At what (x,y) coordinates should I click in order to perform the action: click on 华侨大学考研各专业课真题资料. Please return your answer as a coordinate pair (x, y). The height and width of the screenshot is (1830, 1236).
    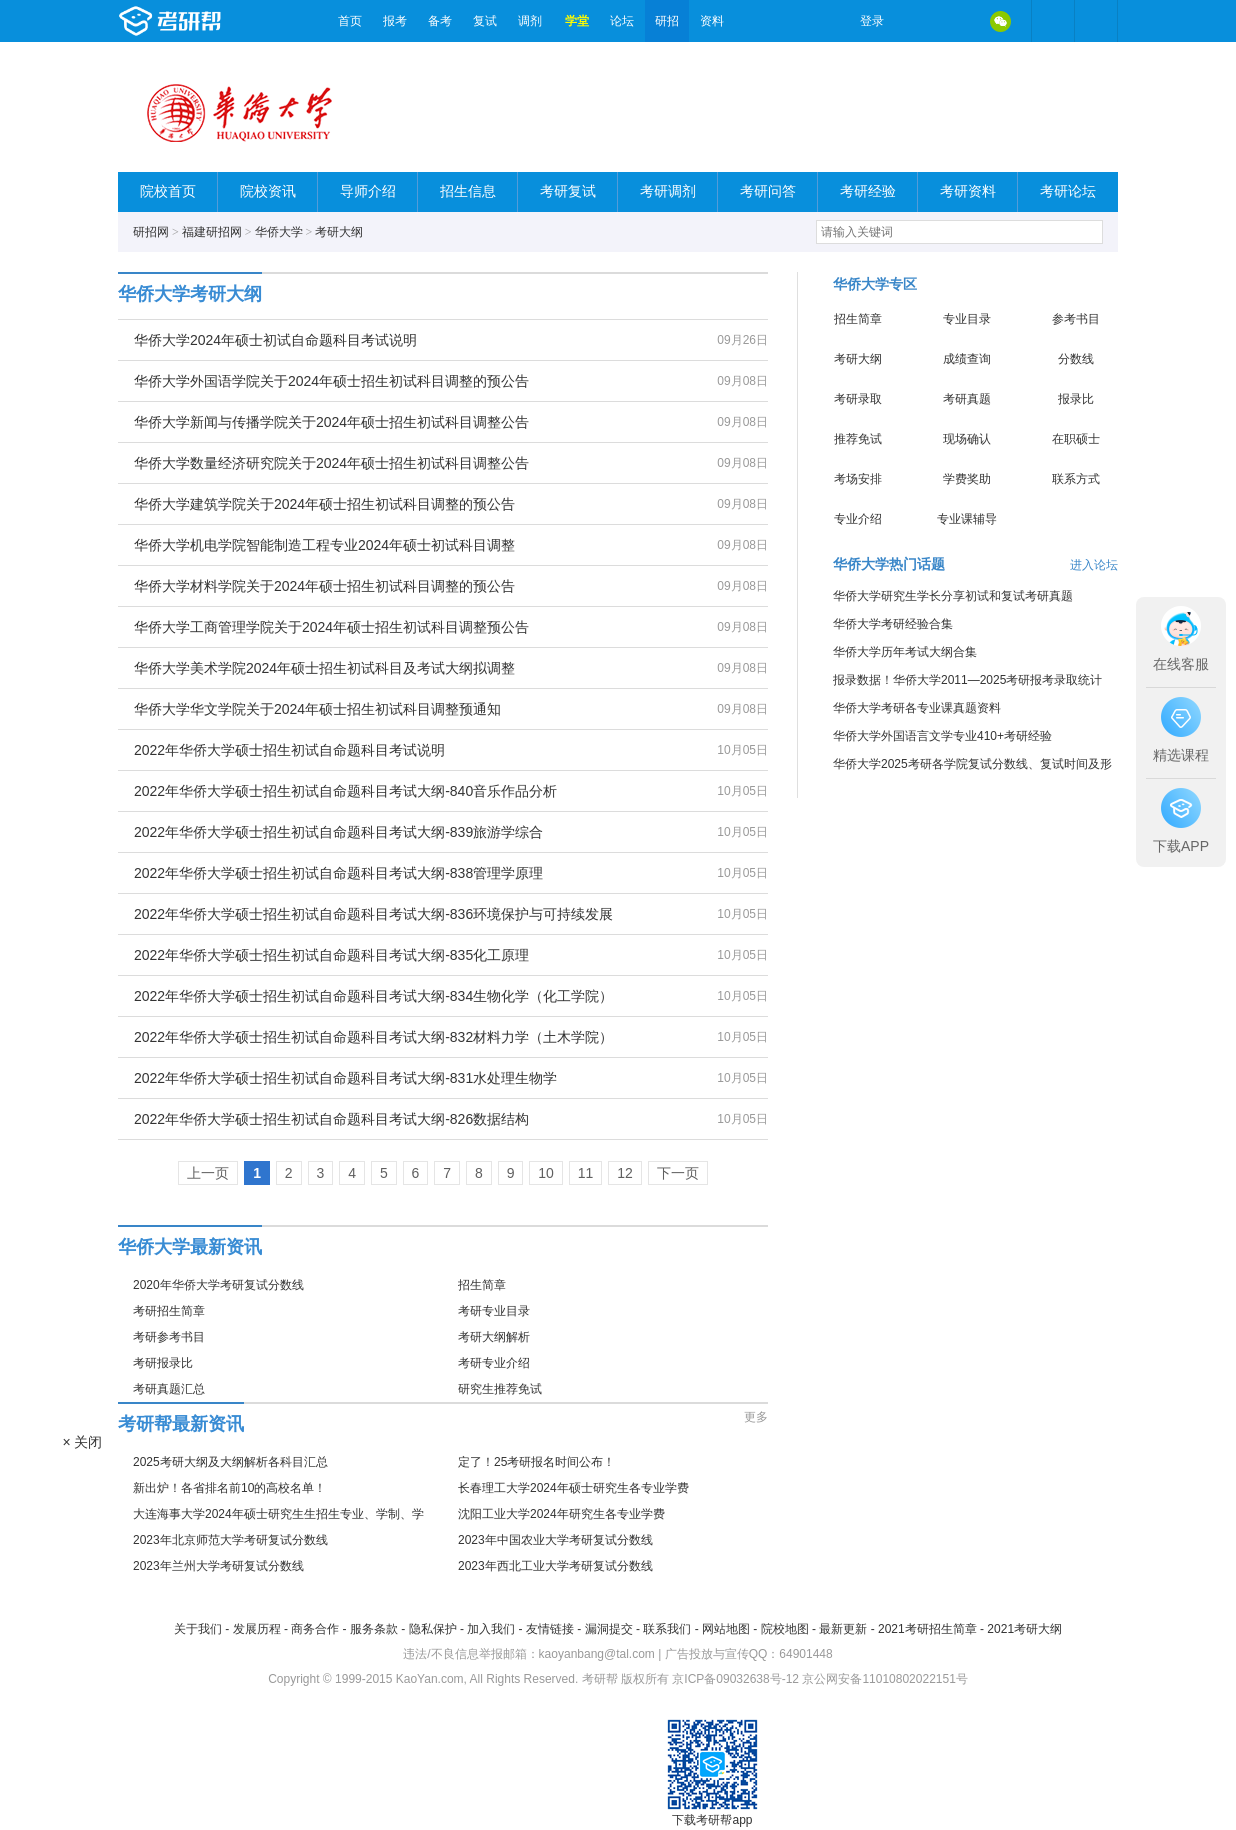
    Looking at the image, I should click on (917, 708).